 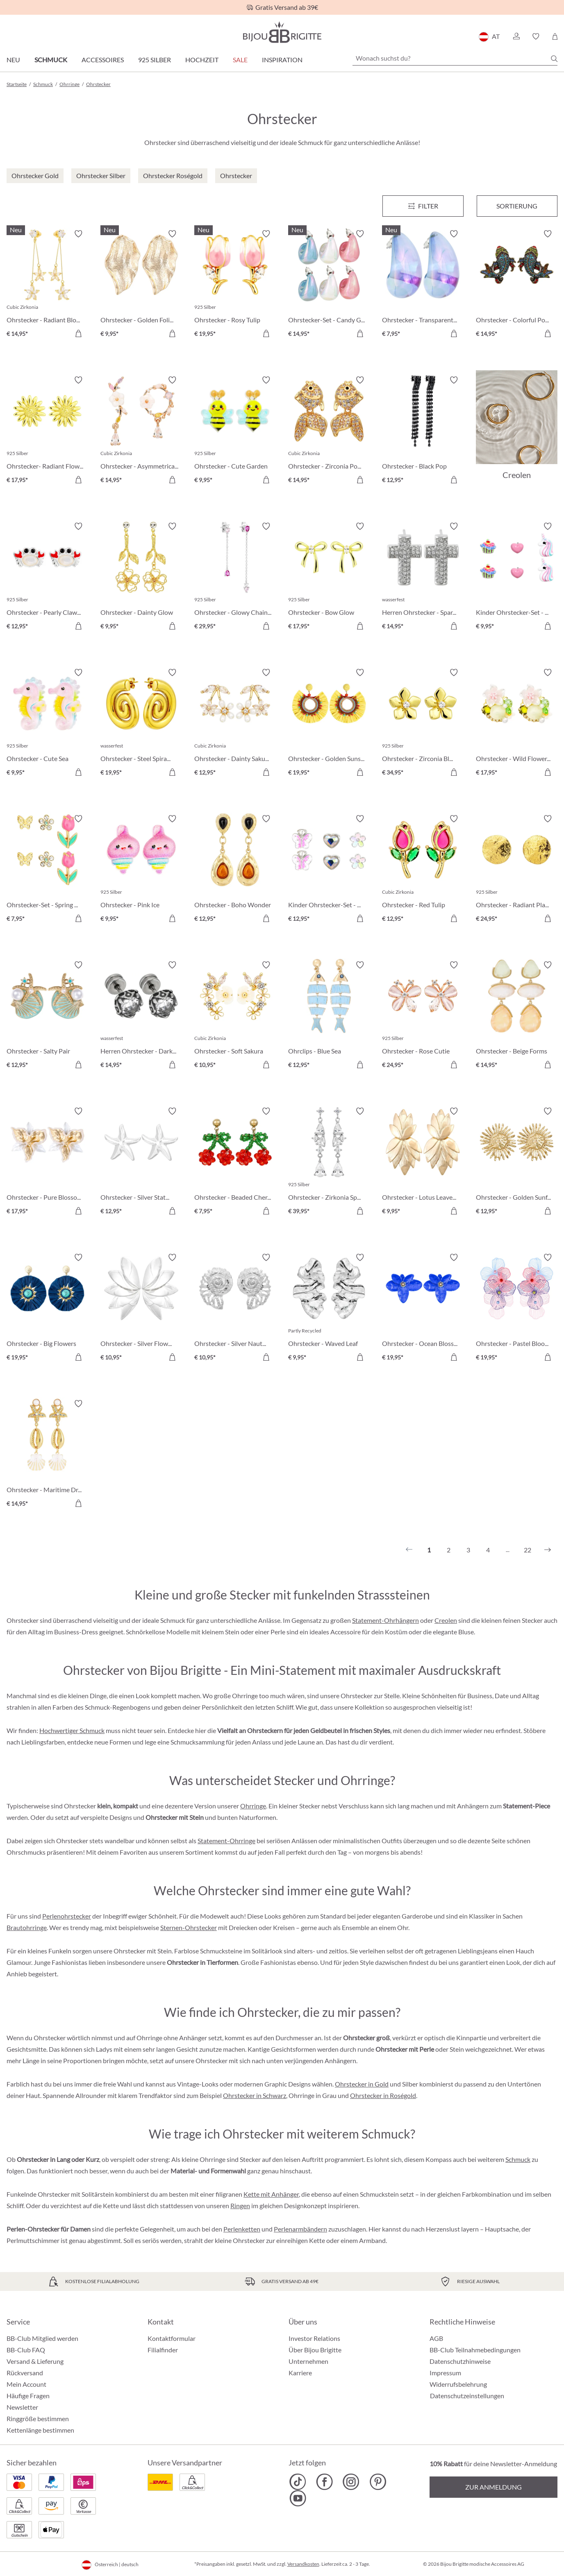 What do you see at coordinates (547, 1550) in the screenshot?
I see `[Nächstes]` at bounding box center [547, 1550].